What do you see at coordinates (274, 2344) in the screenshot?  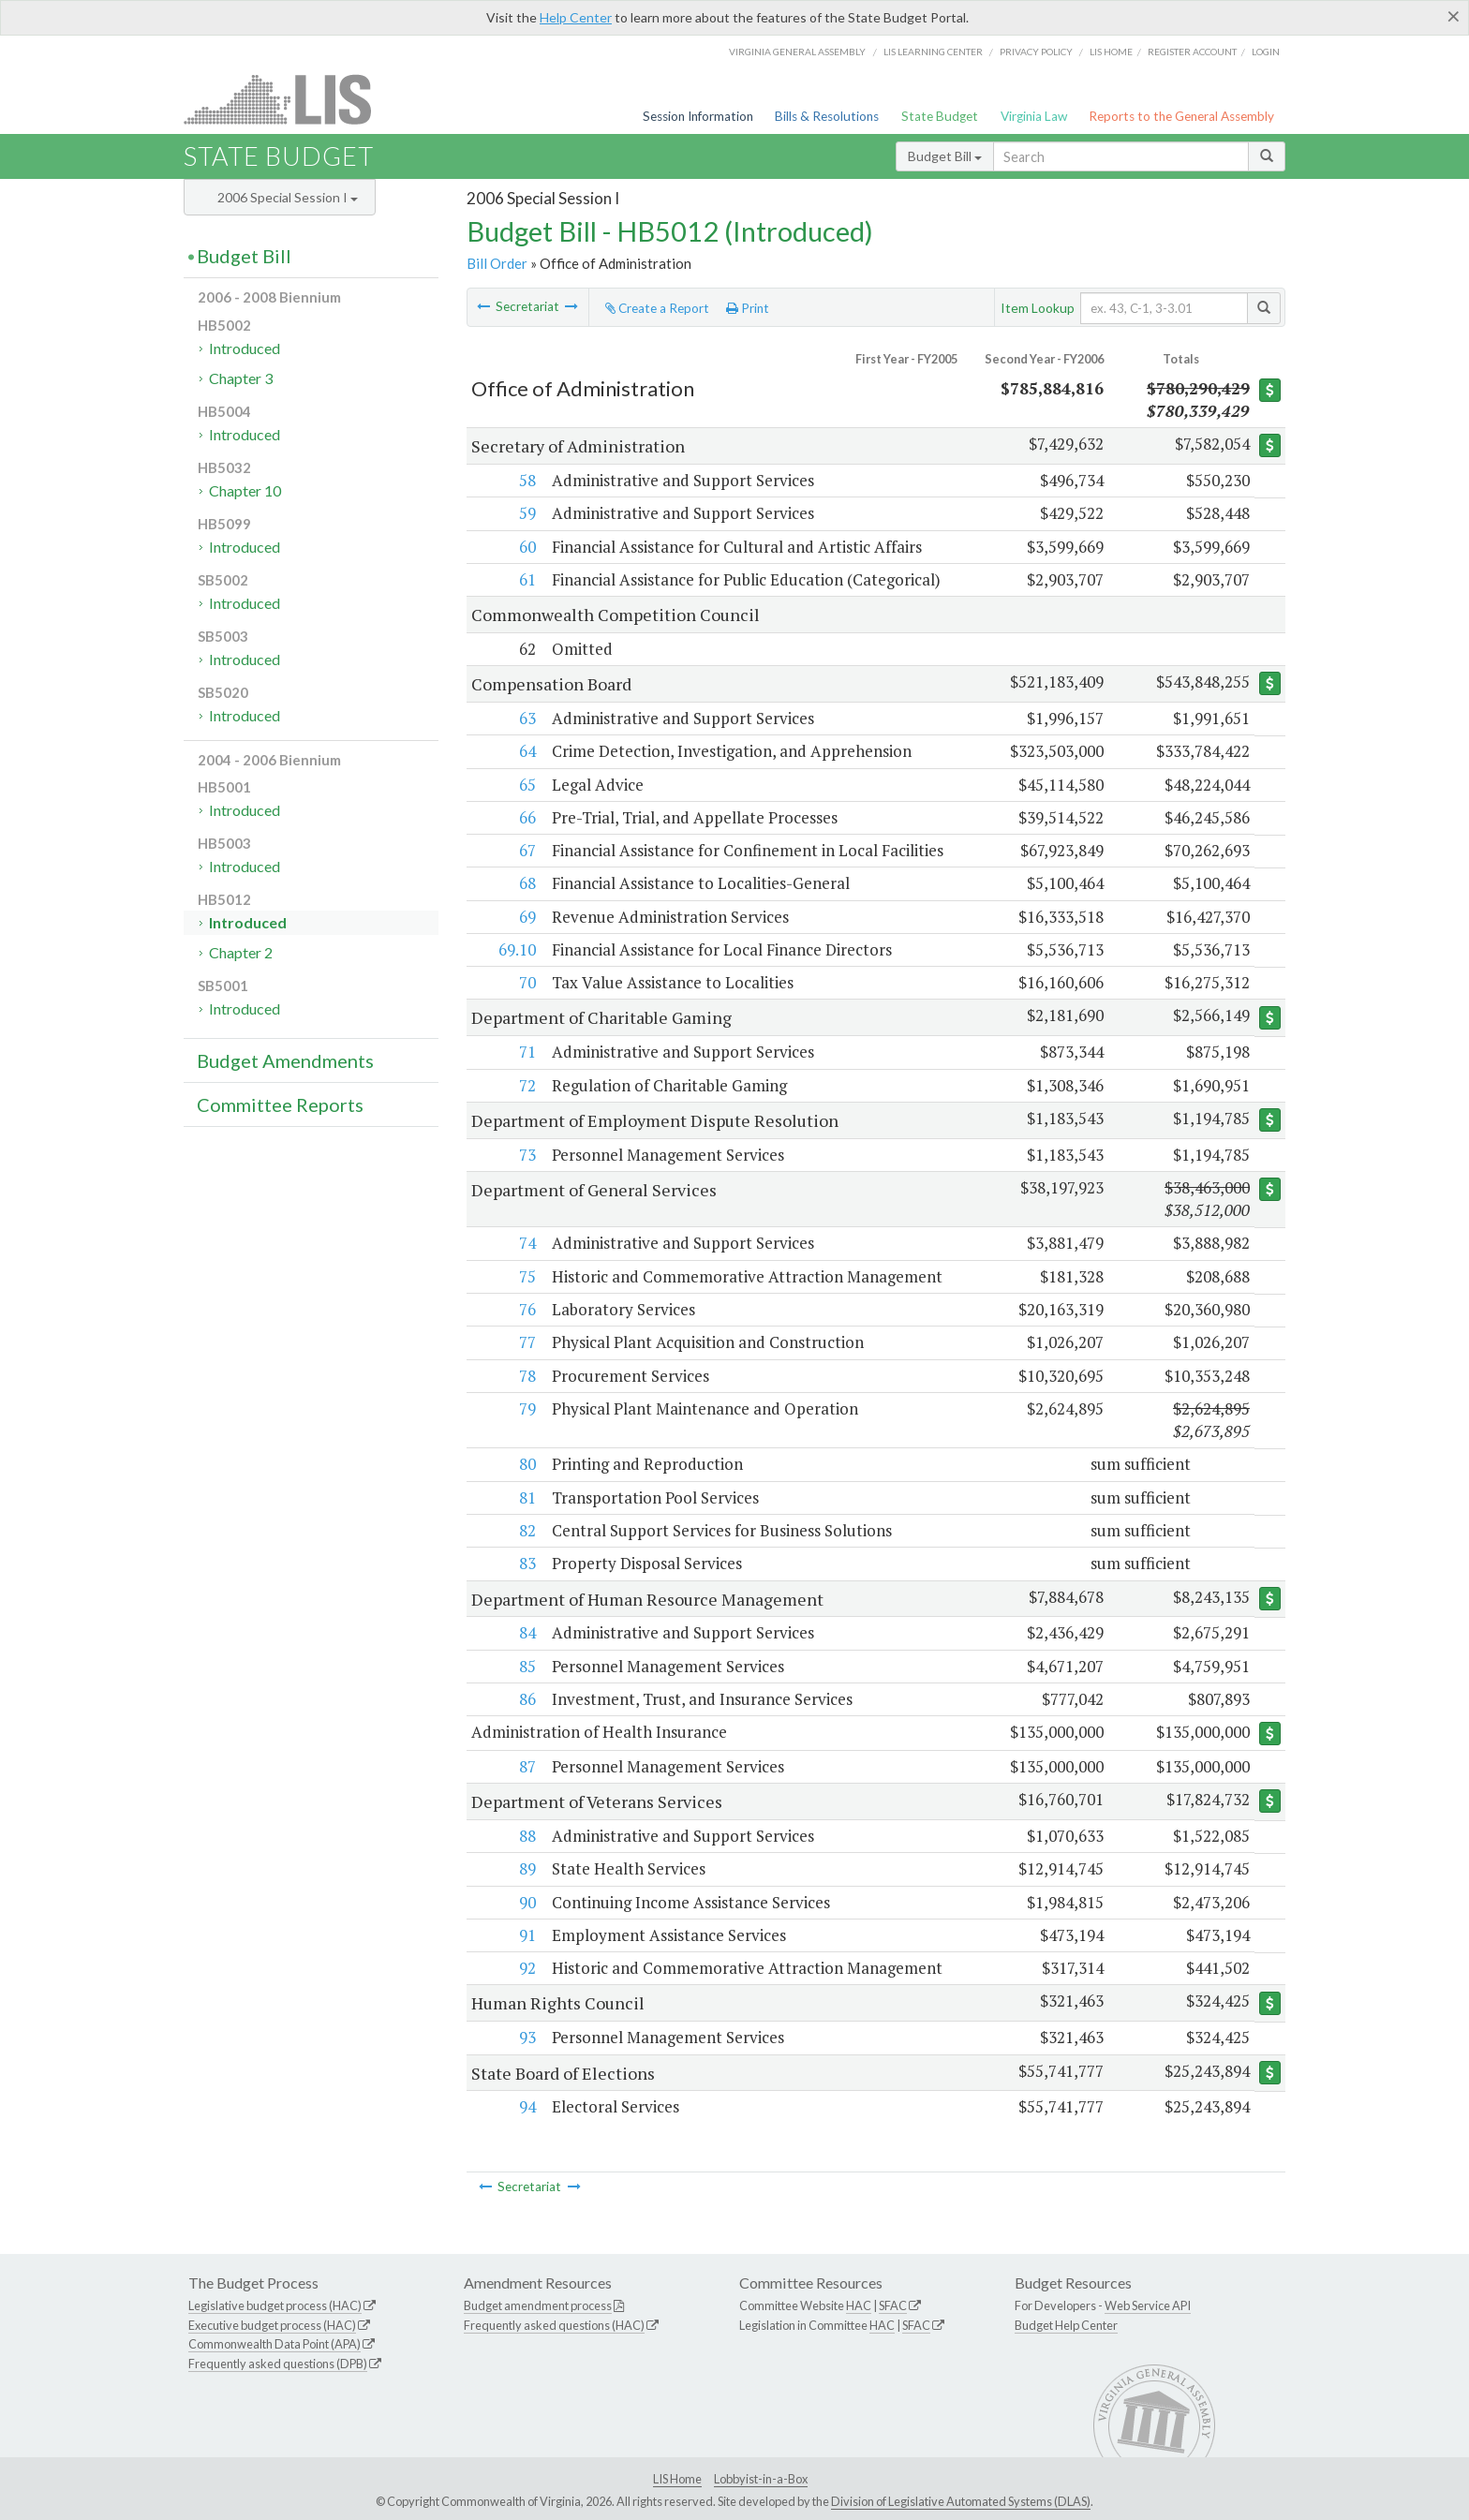 I see `Commonwealth Data Point (APA)` at bounding box center [274, 2344].